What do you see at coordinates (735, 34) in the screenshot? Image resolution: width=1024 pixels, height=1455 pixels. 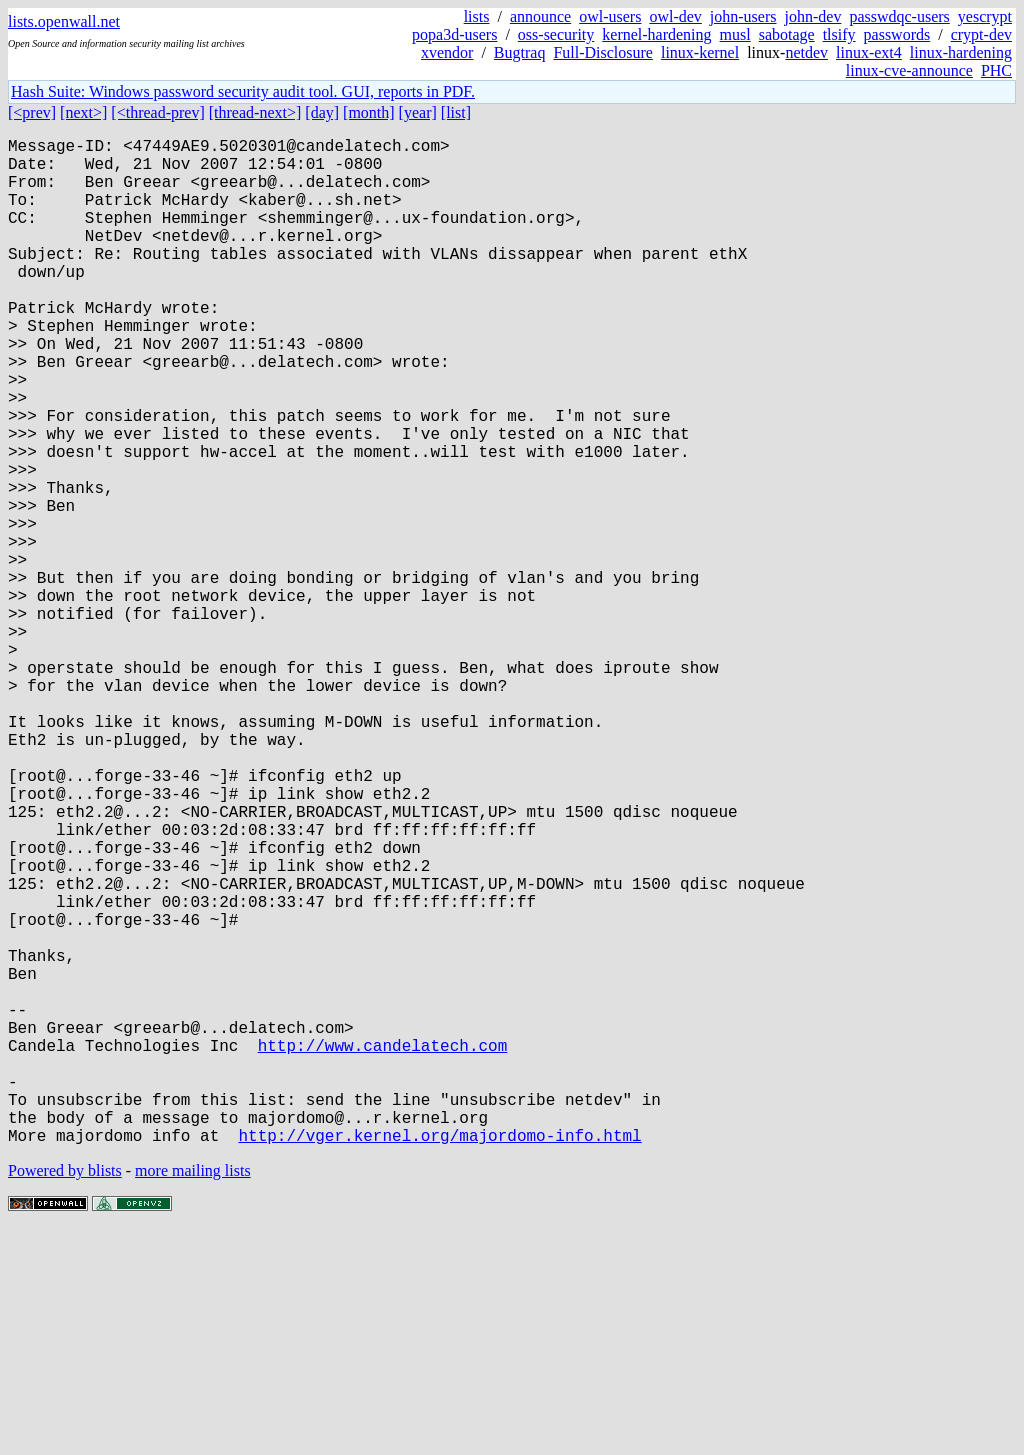 I see `musl` at bounding box center [735, 34].